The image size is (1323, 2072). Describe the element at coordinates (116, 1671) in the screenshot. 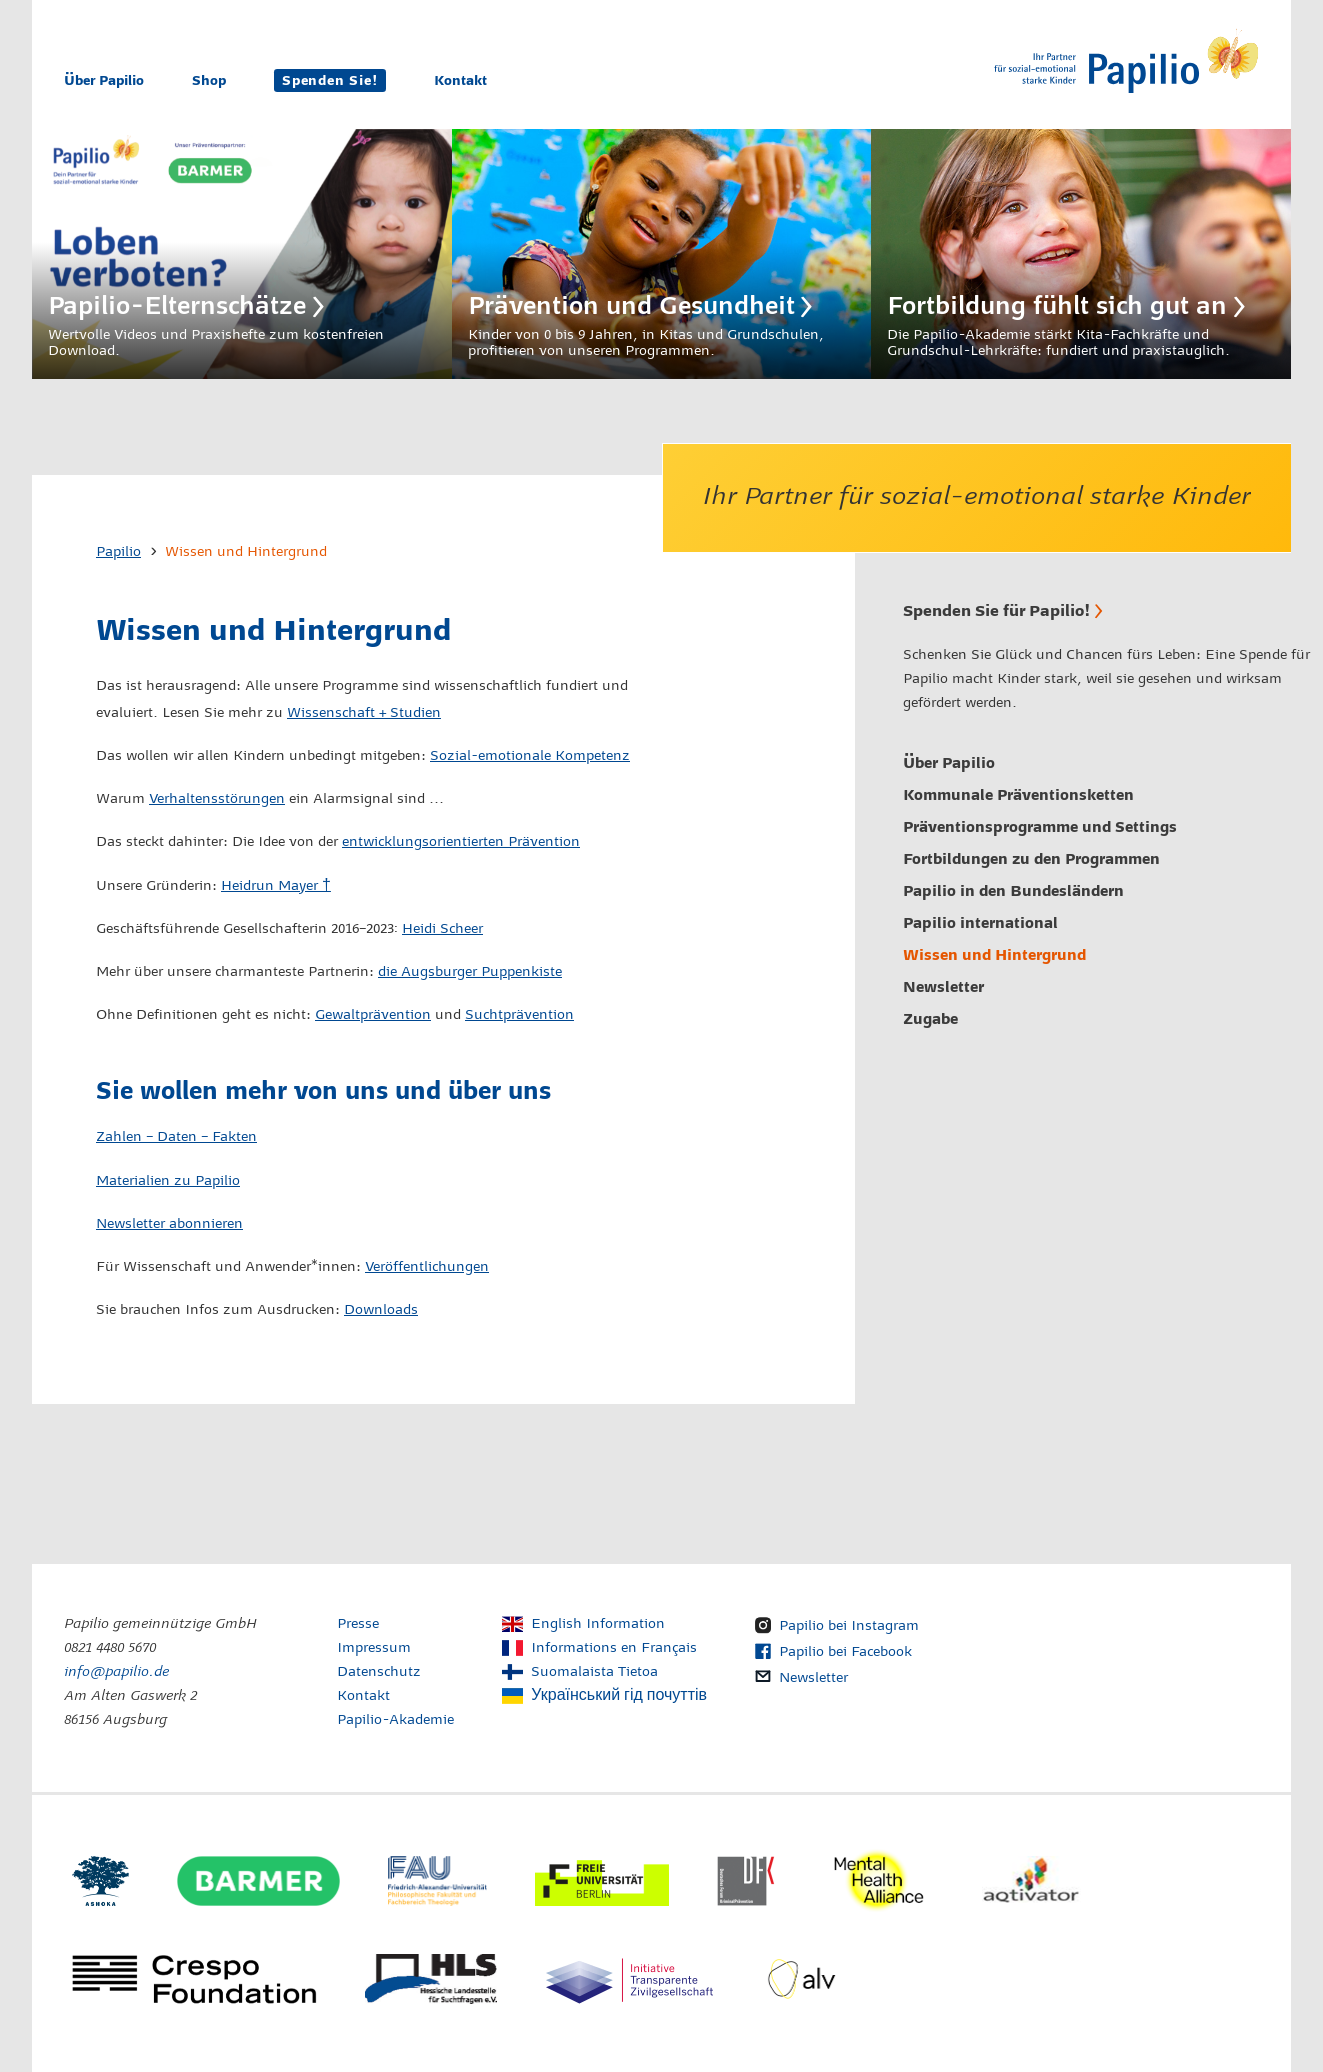

I see `info@papilio.de` at that location.